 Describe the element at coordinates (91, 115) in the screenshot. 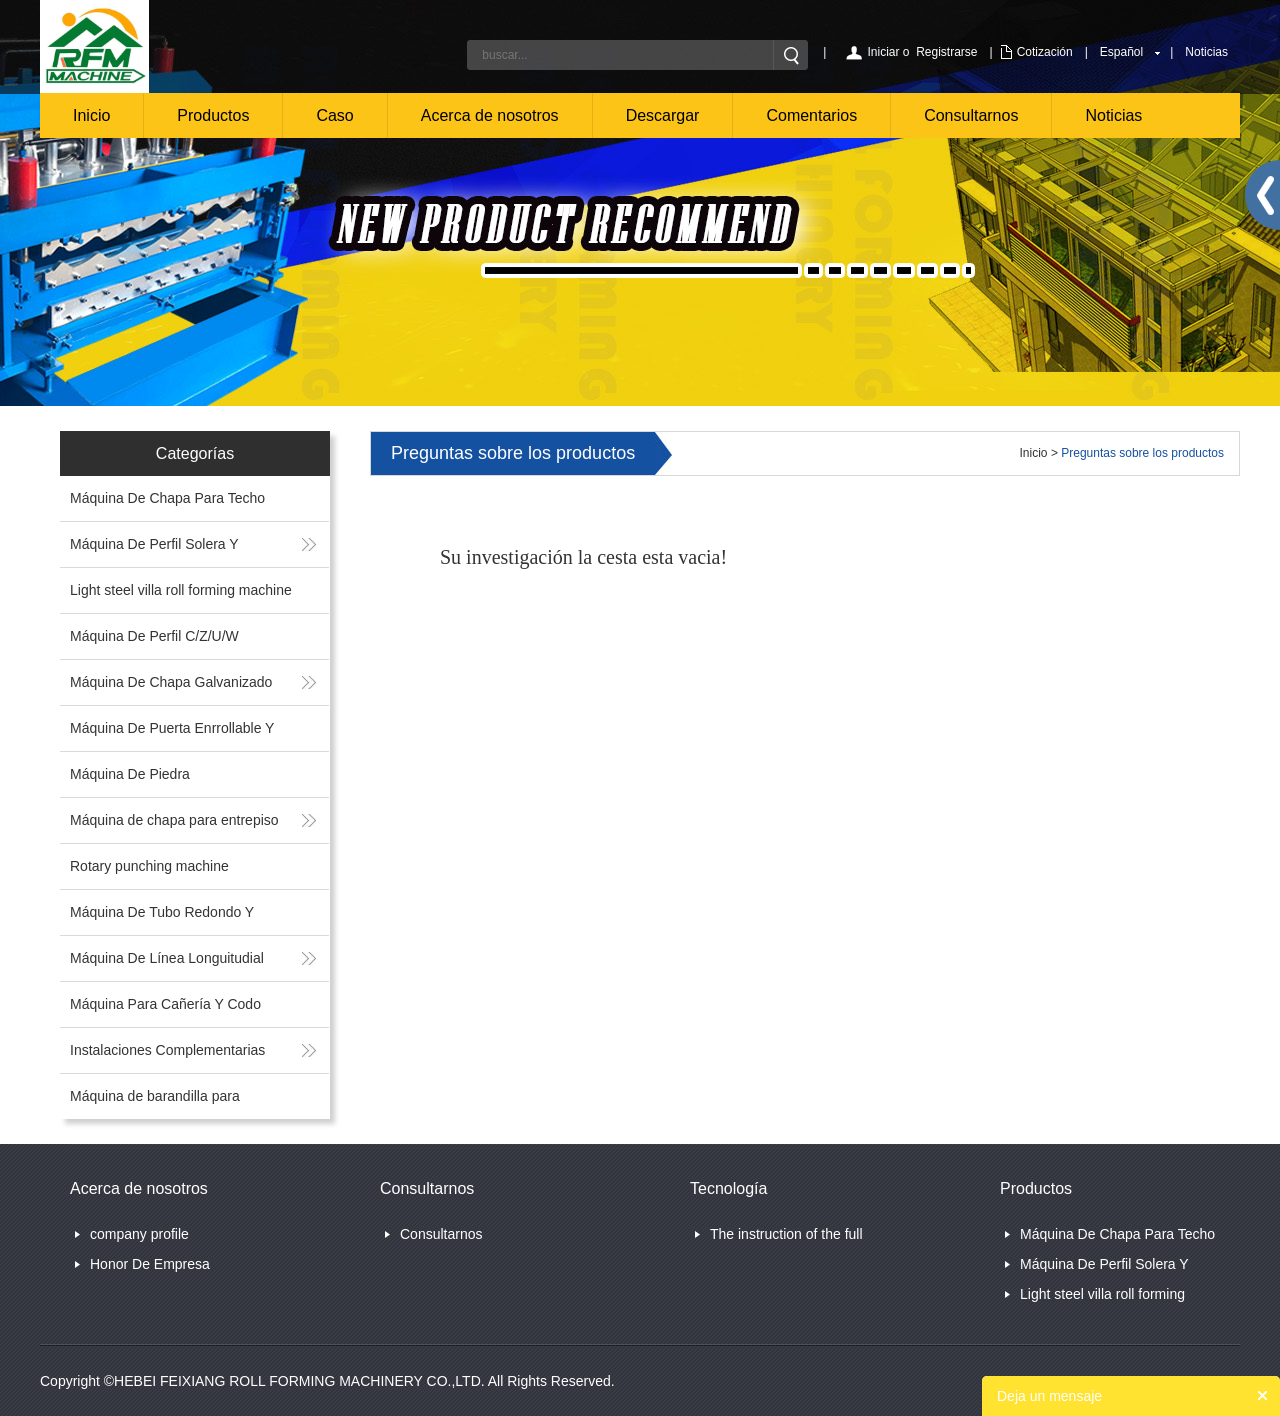

I see `Inicio` at that location.